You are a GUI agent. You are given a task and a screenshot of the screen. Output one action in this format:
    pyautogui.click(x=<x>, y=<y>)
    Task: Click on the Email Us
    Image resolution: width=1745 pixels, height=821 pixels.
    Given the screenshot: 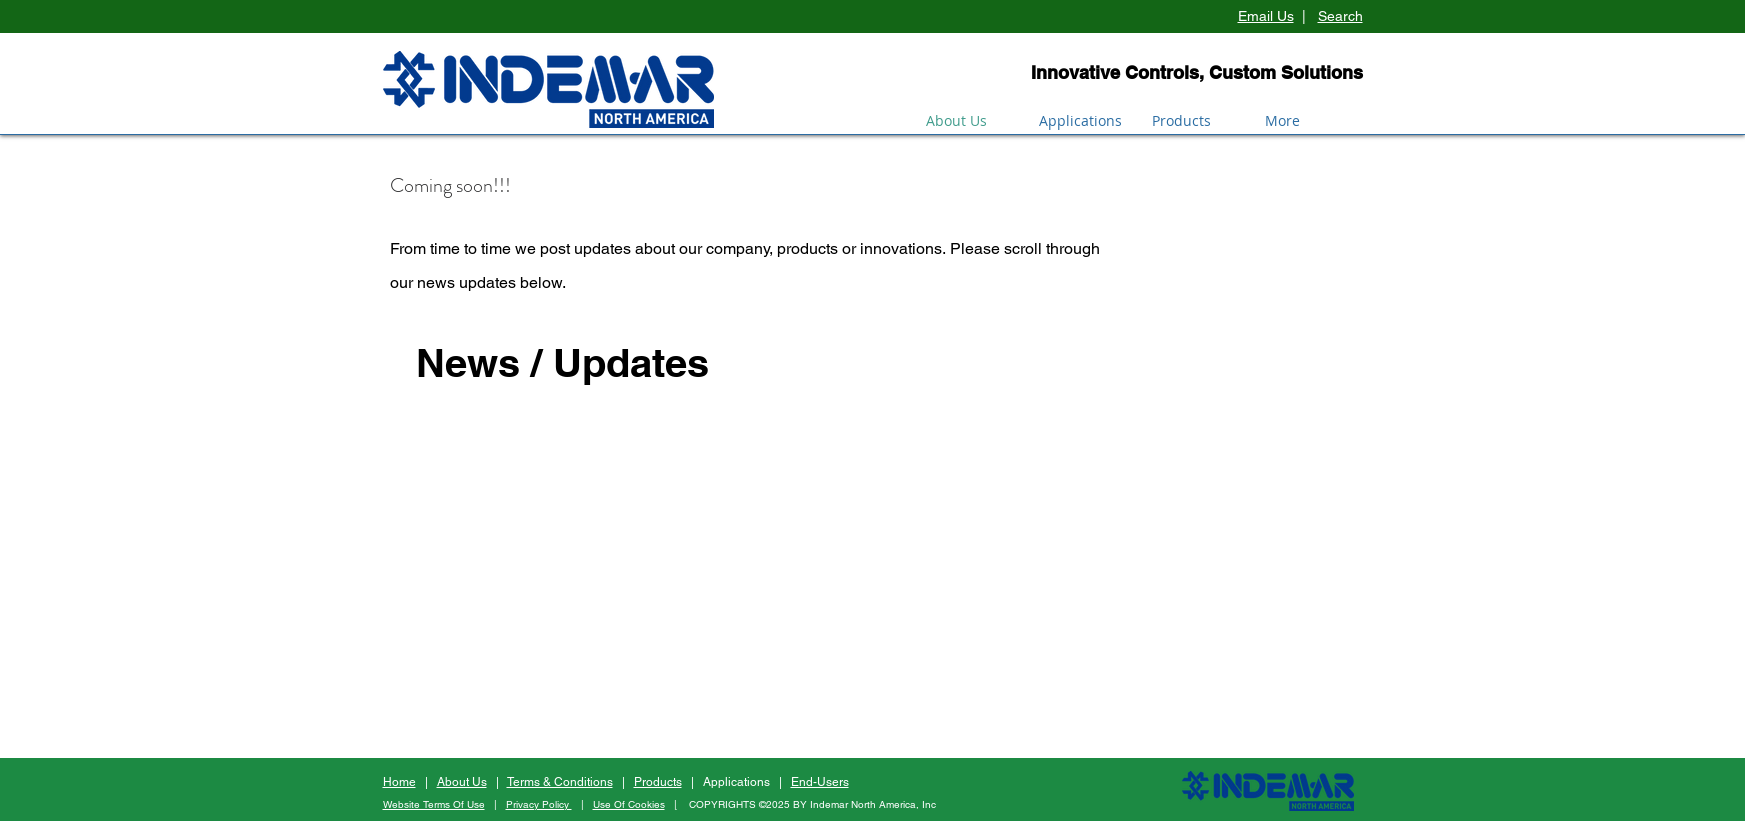 What is the action you would take?
    pyautogui.click(x=1266, y=16)
    